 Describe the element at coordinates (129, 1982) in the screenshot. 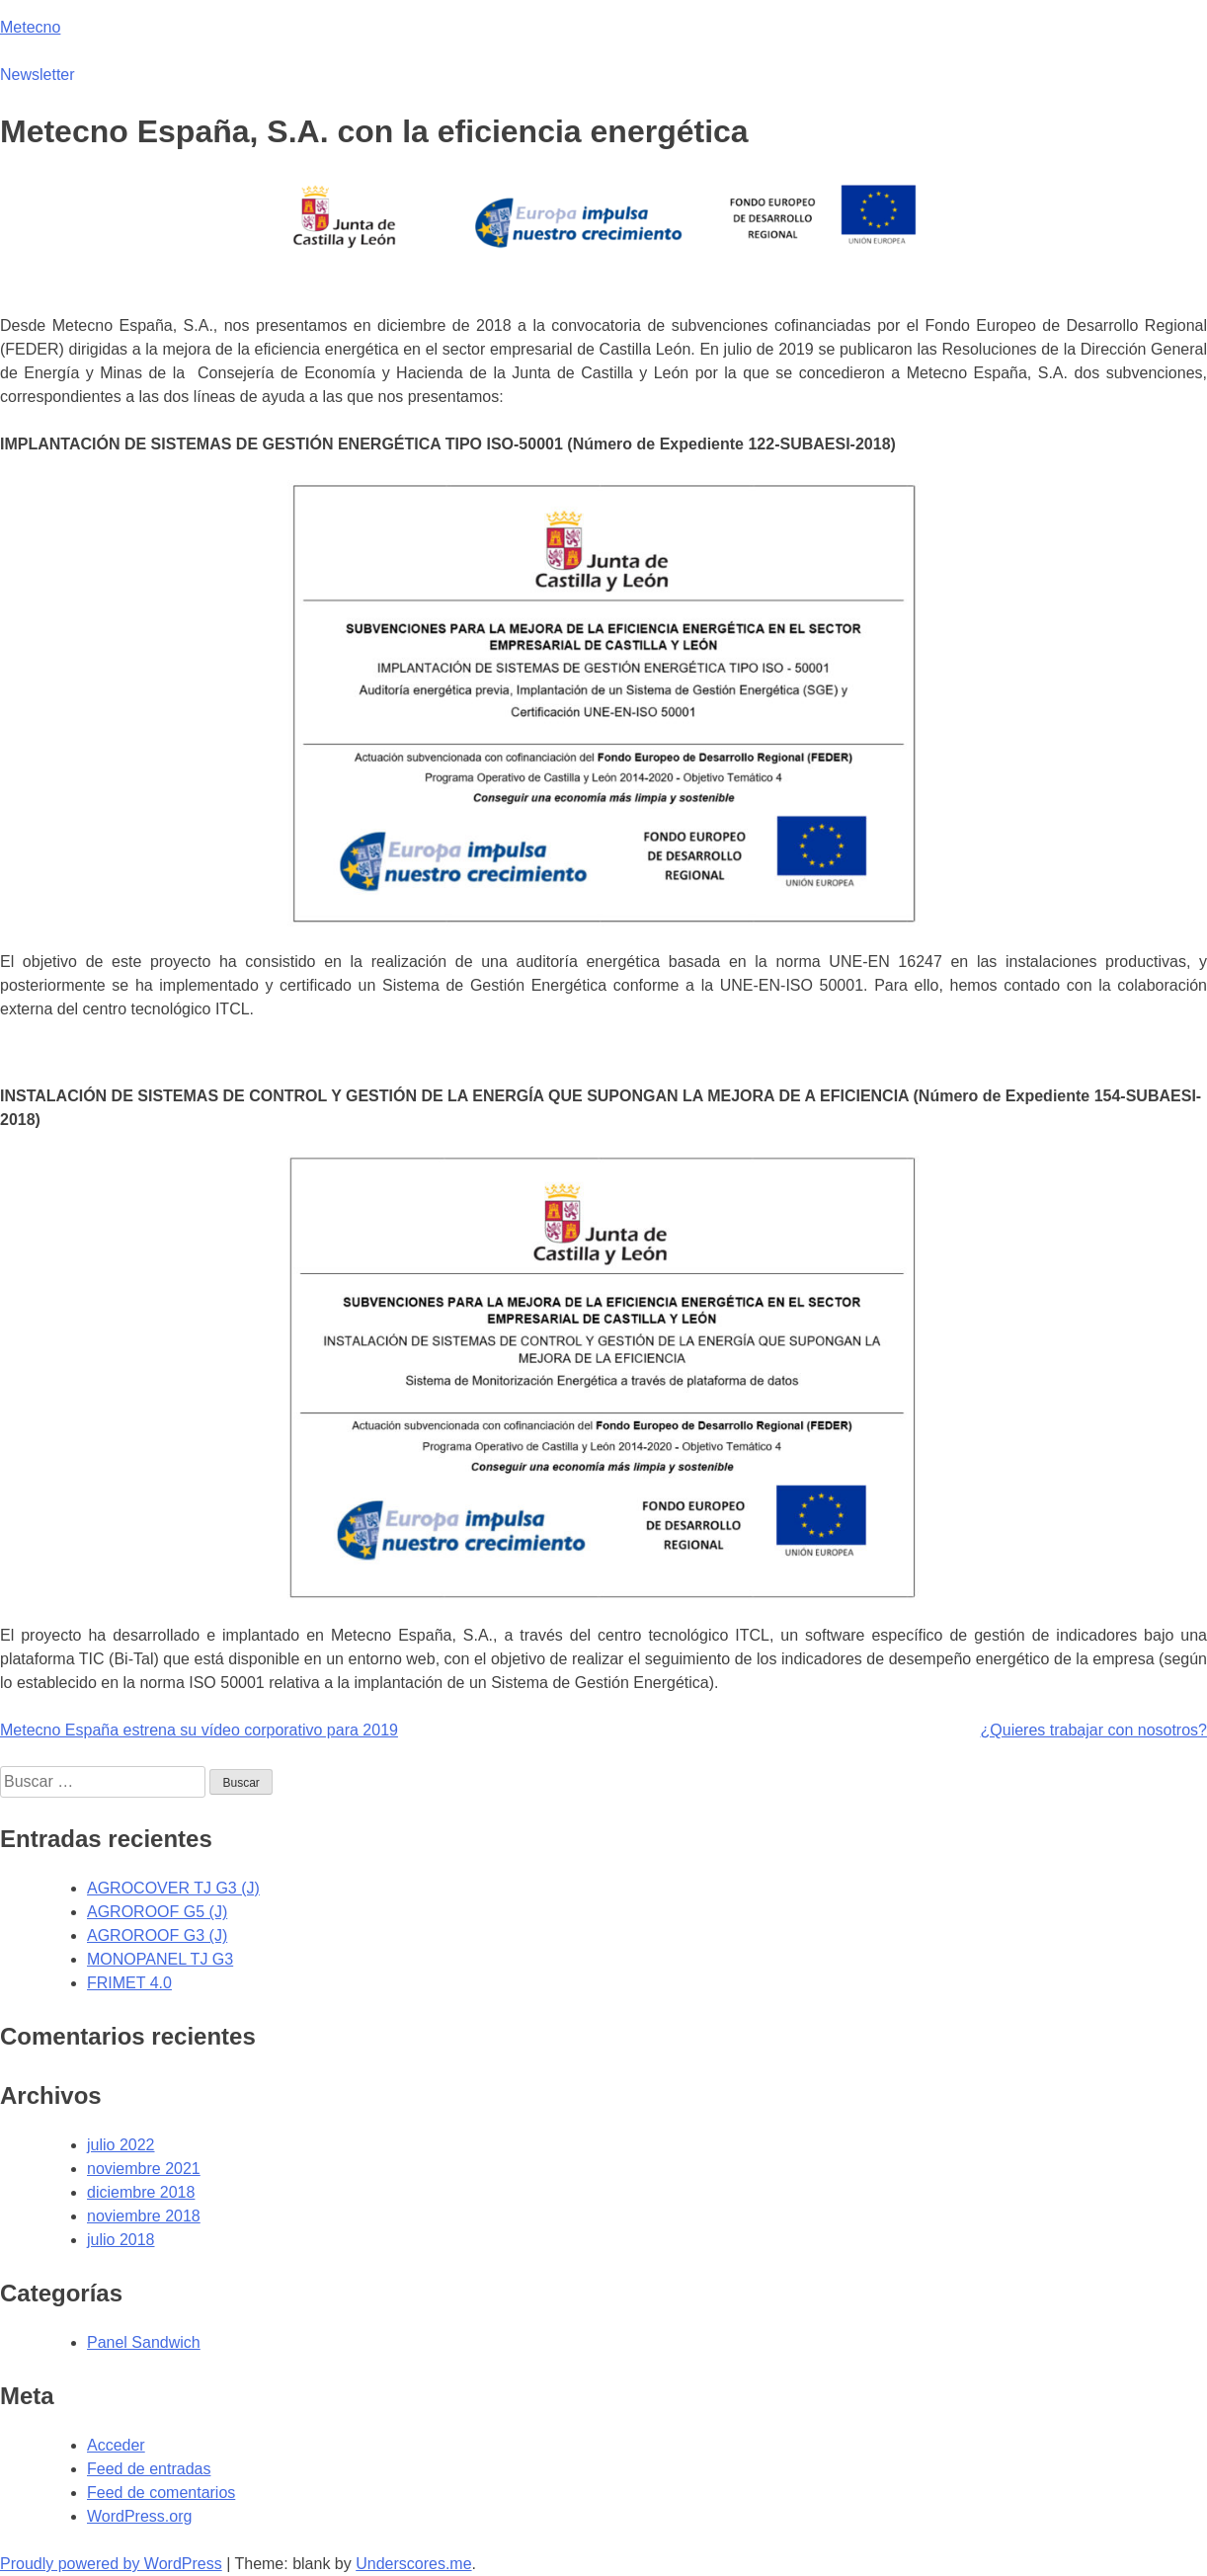

I see `FRIMET 4.0` at that location.